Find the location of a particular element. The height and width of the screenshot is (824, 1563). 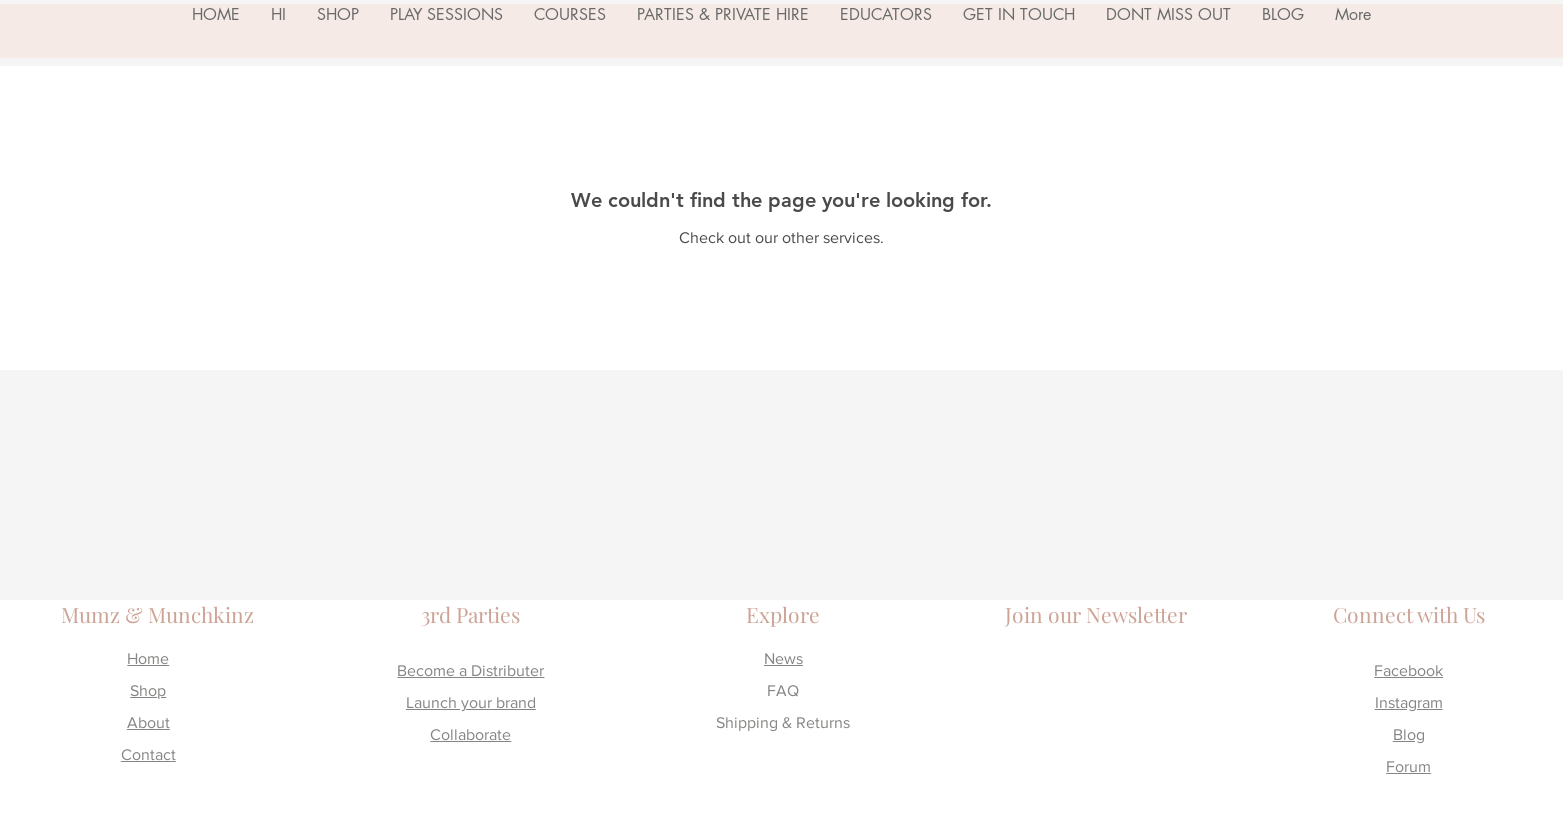

News is located at coordinates (783, 658).